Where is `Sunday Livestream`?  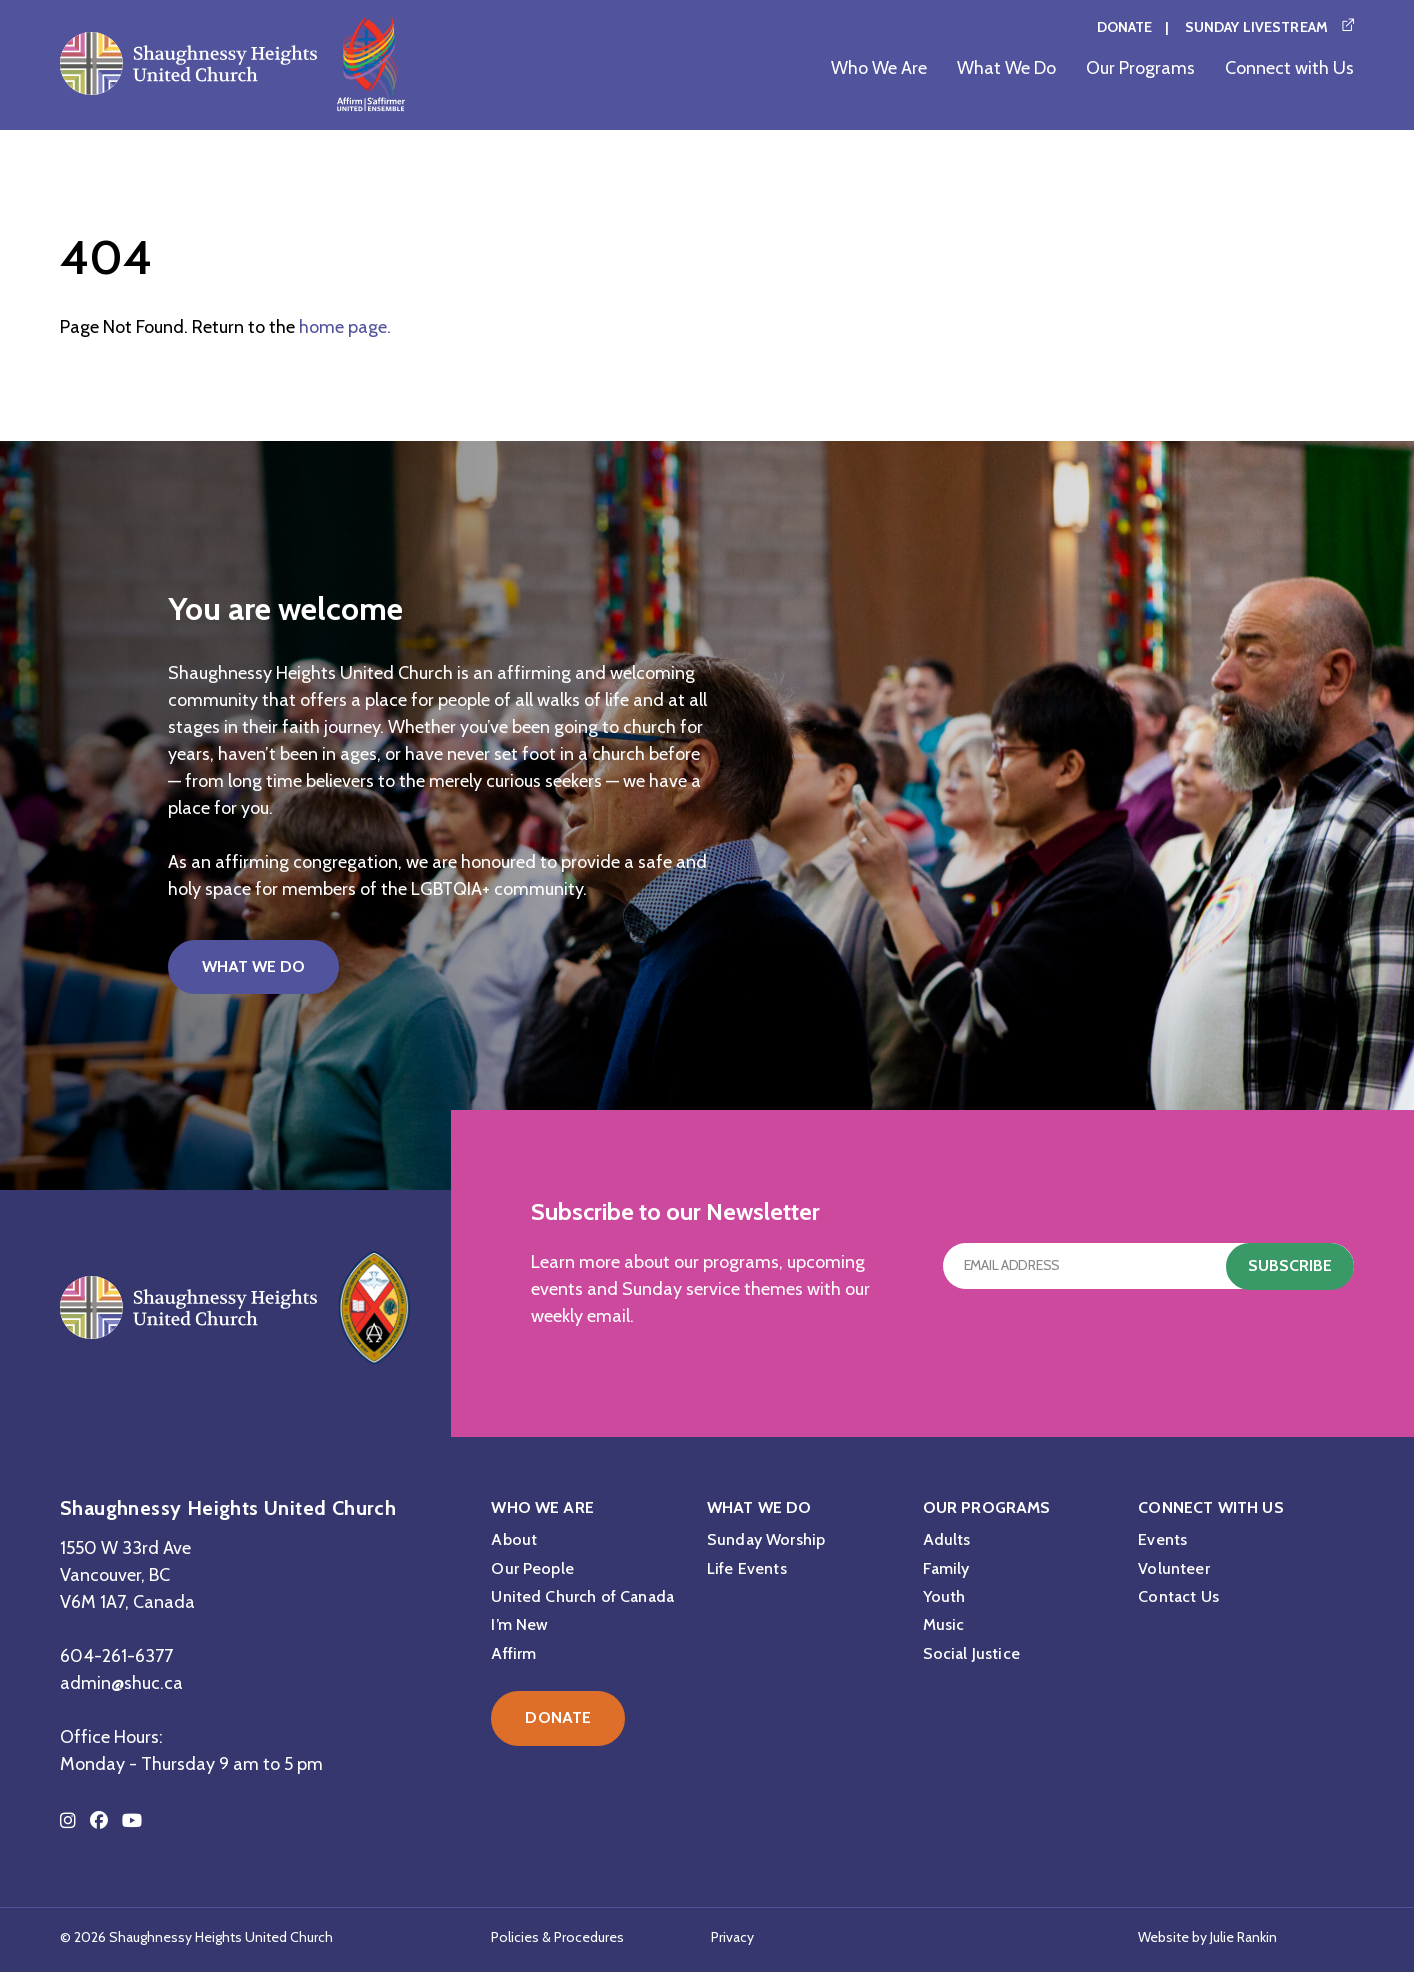
Sunday Livestream is located at coordinates (1256, 27).